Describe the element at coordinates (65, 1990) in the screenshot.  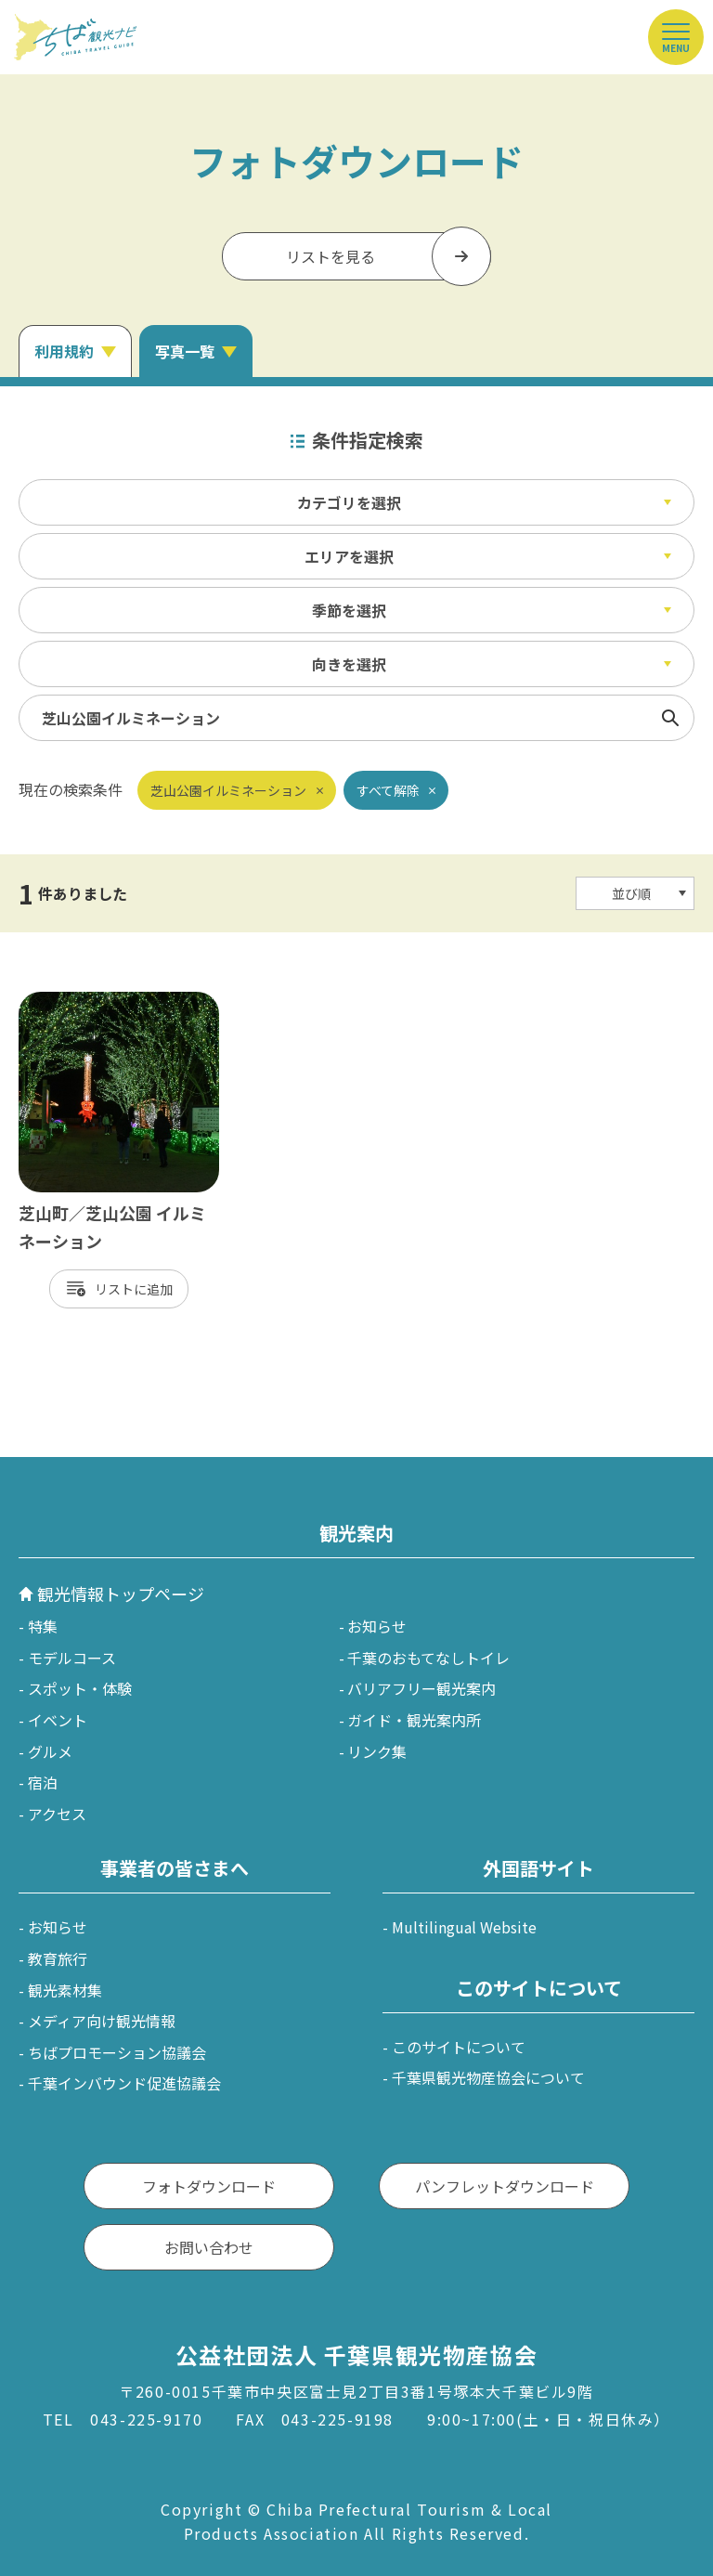
I see `観光素材集` at that location.